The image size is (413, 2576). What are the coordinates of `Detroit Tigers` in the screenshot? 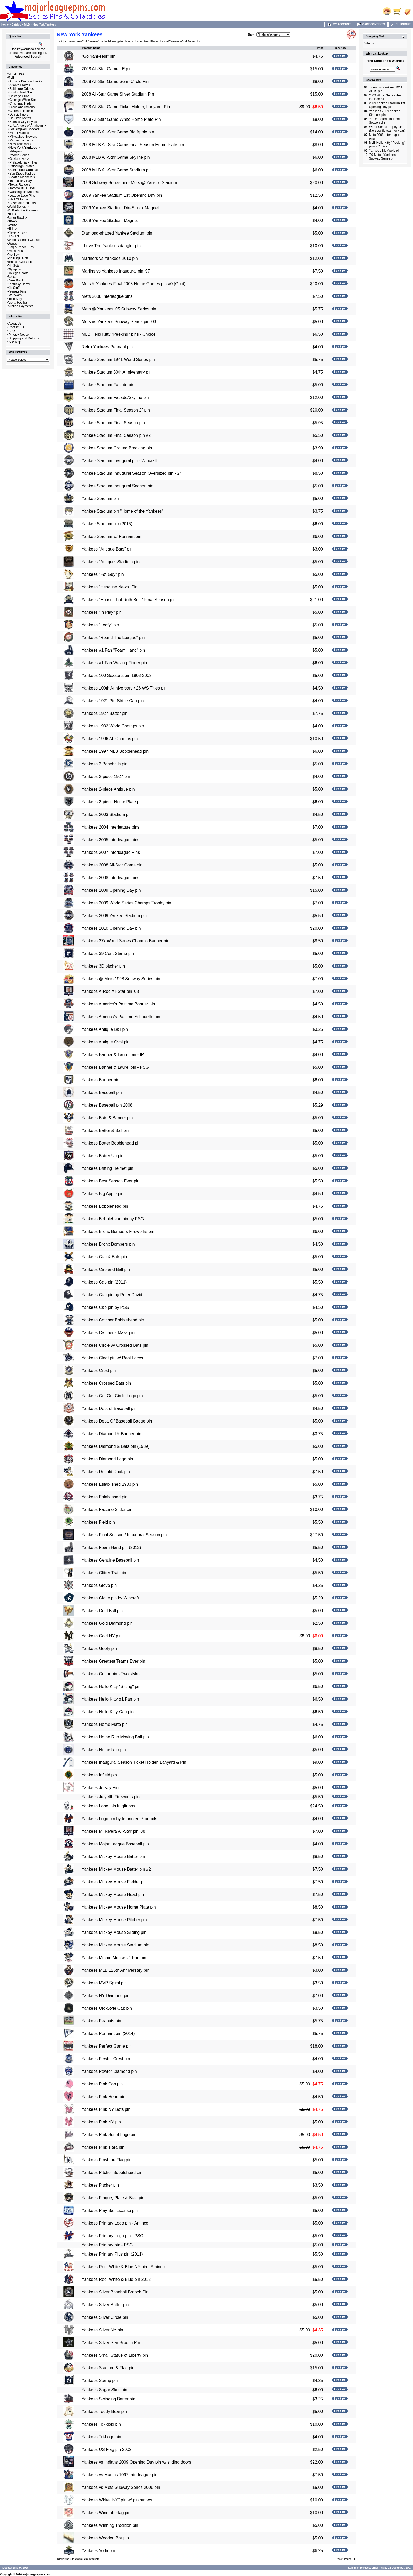 It's located at (18, 114).